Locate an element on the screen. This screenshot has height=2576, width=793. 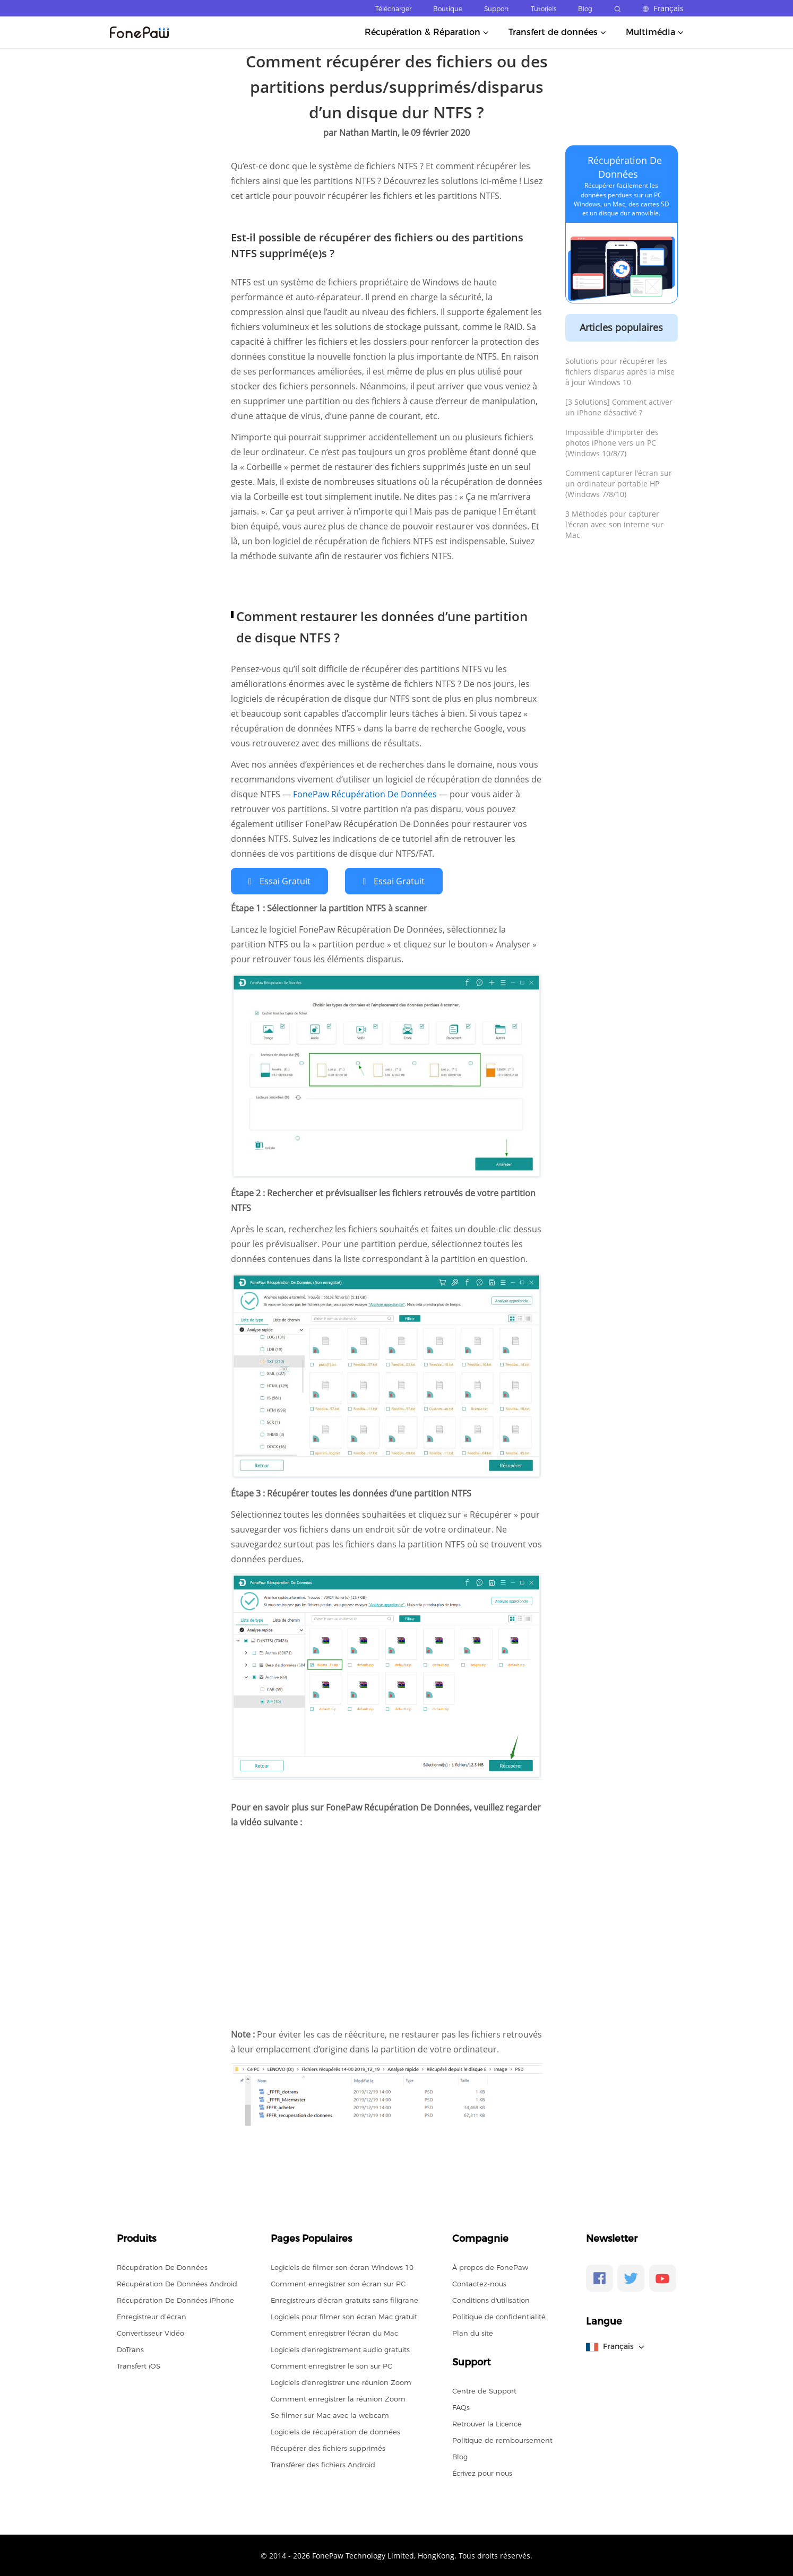
Logiciels d'enregistrement audio gratuits is located at coordinates (340, 2349).